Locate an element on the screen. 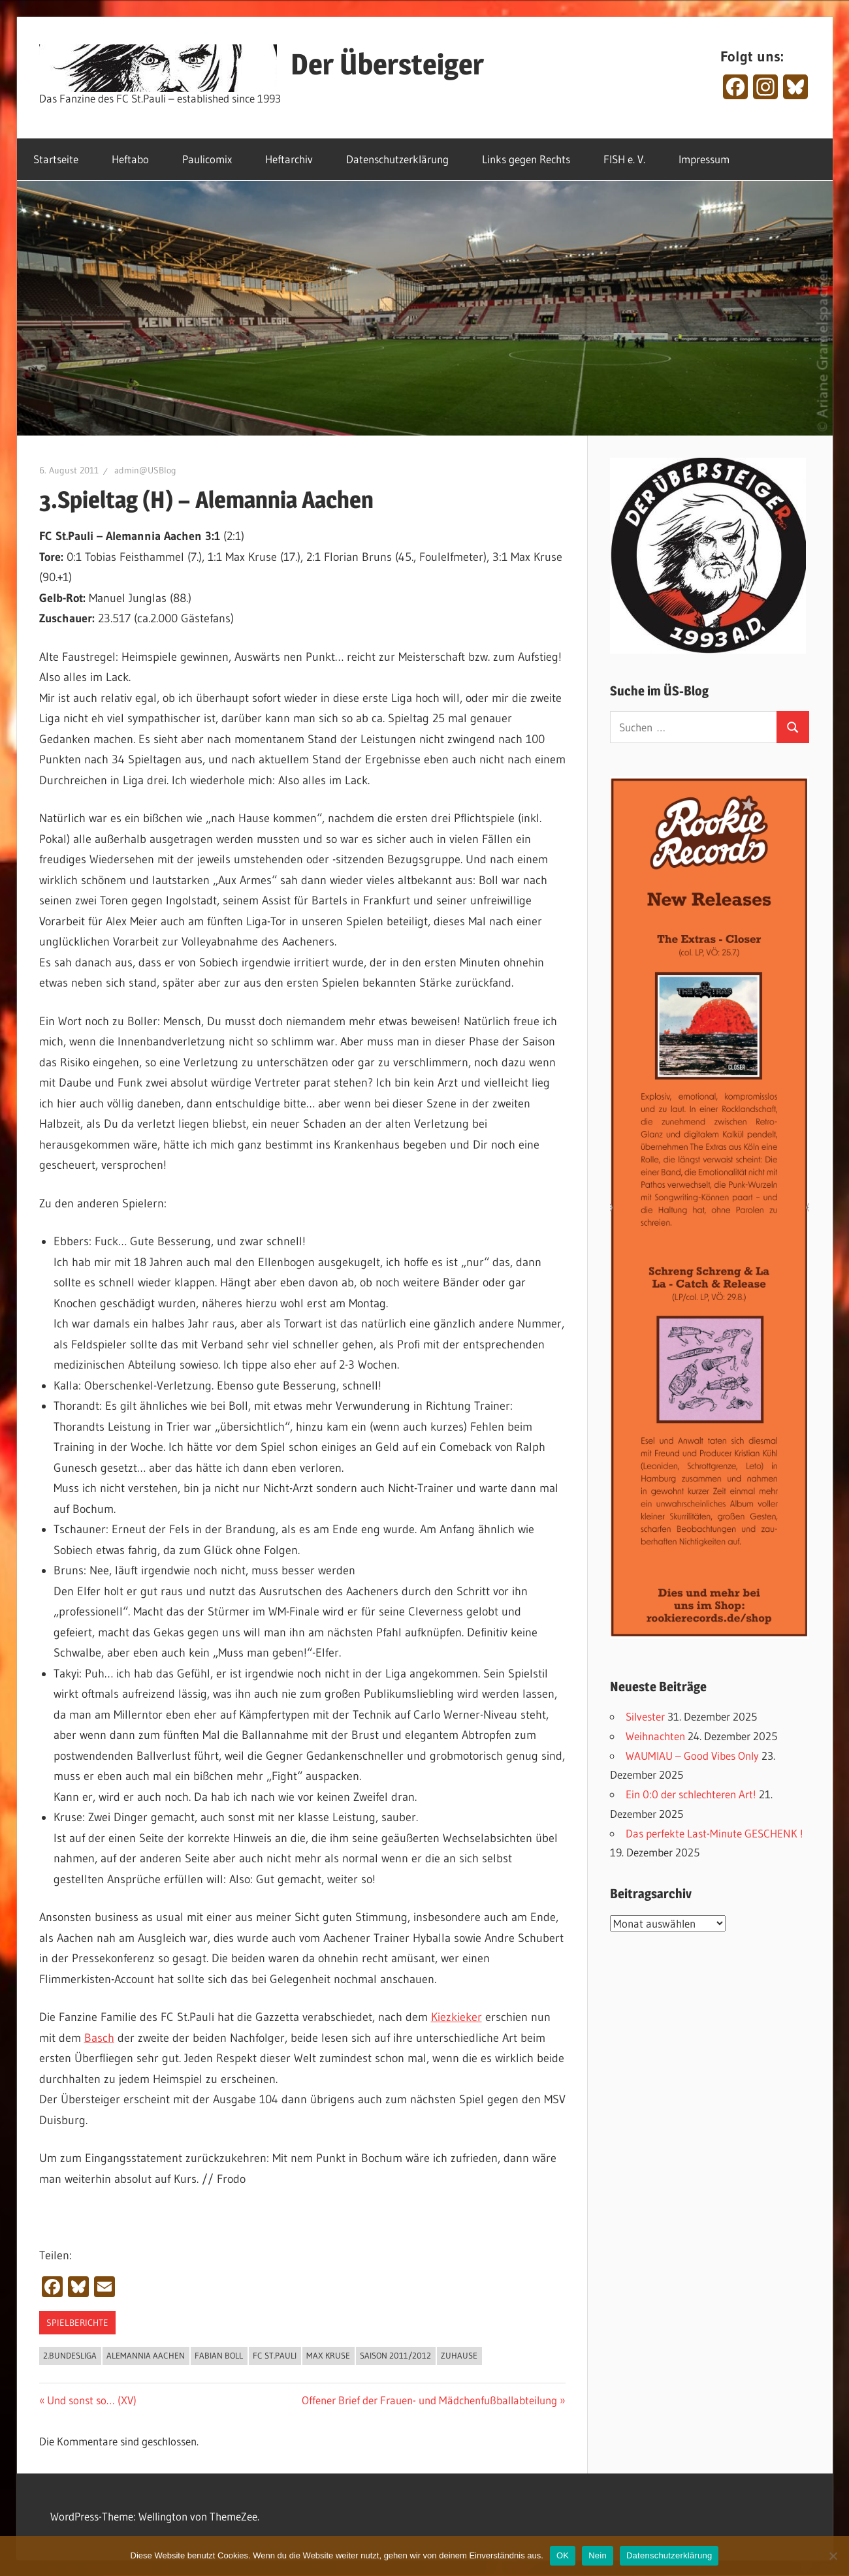  Das perfekte Last-Minute GESCHENK ! is located at coordinates (714, 1833).